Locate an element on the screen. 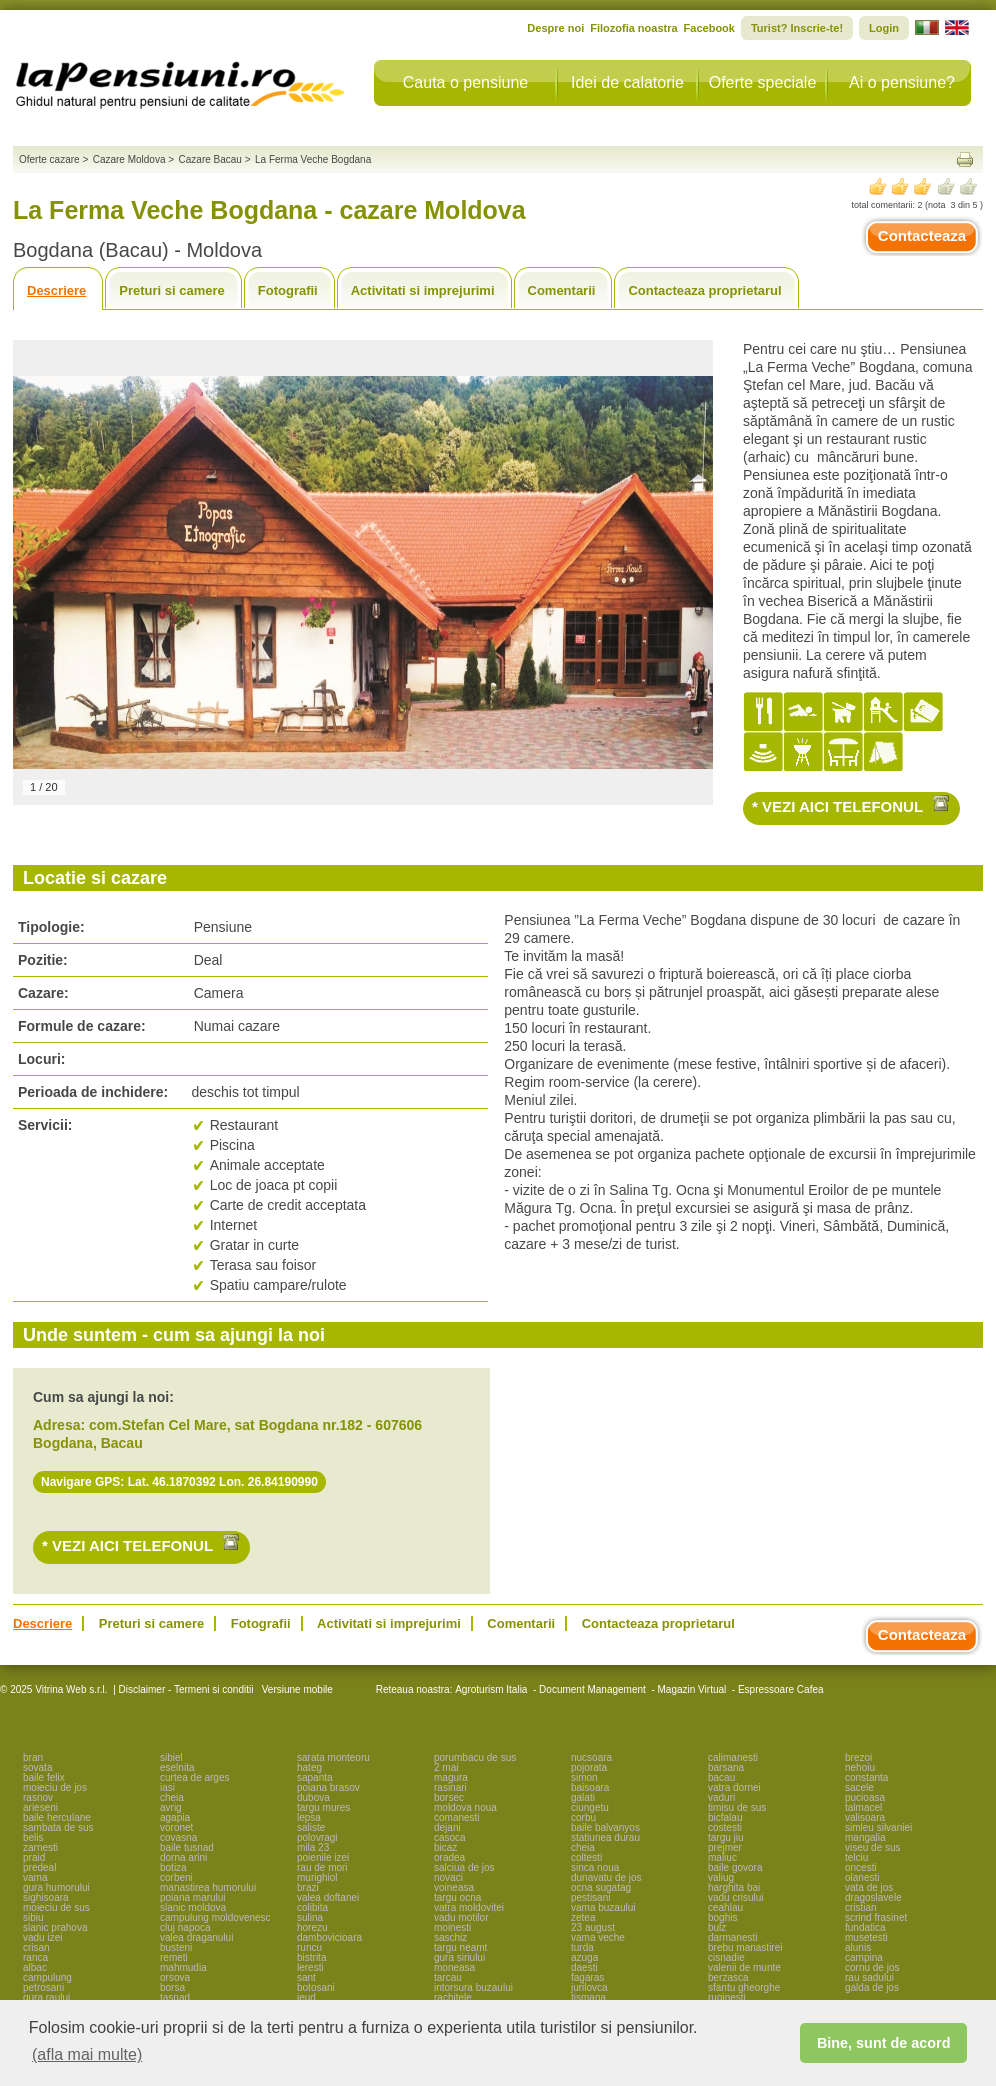 The image size is (996, 2086). baile balvanyos is located at coordinates (605, 1827).